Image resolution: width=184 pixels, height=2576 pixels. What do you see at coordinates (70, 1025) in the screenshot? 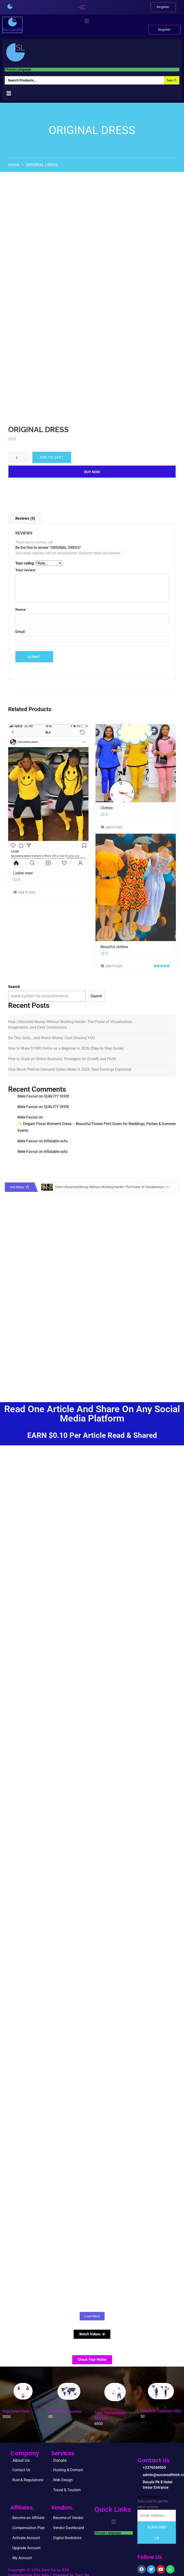
I see `How I Attracted Money Without Working Harder: The Power of Visualization, Imagination, and Daily Confessions` at bounding box center [70, 1025].